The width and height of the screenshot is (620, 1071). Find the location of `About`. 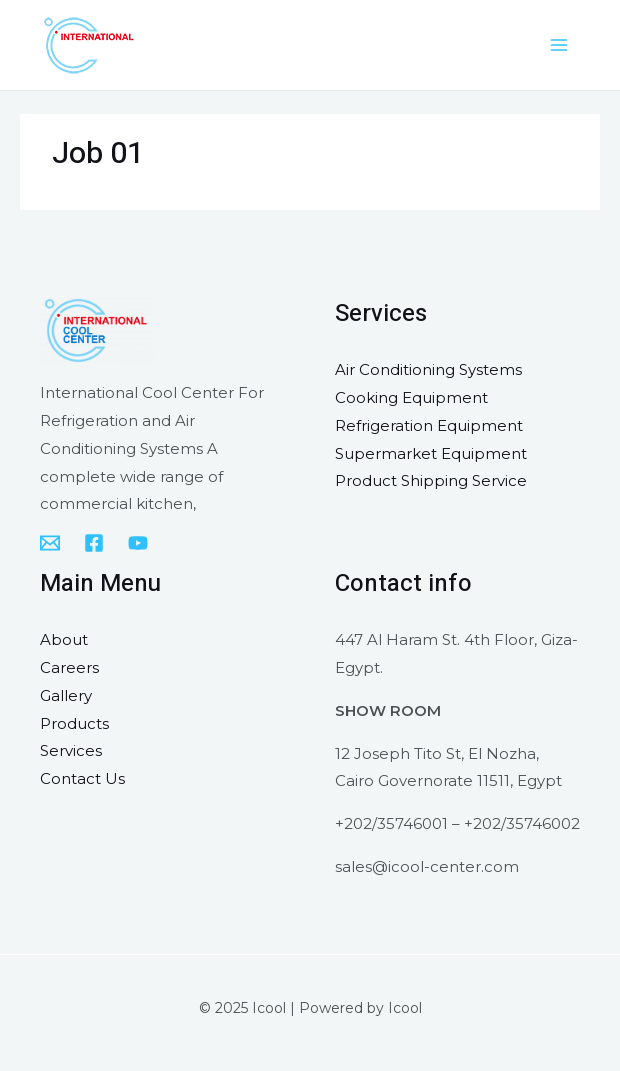

About is located at coordinates (64, 639).